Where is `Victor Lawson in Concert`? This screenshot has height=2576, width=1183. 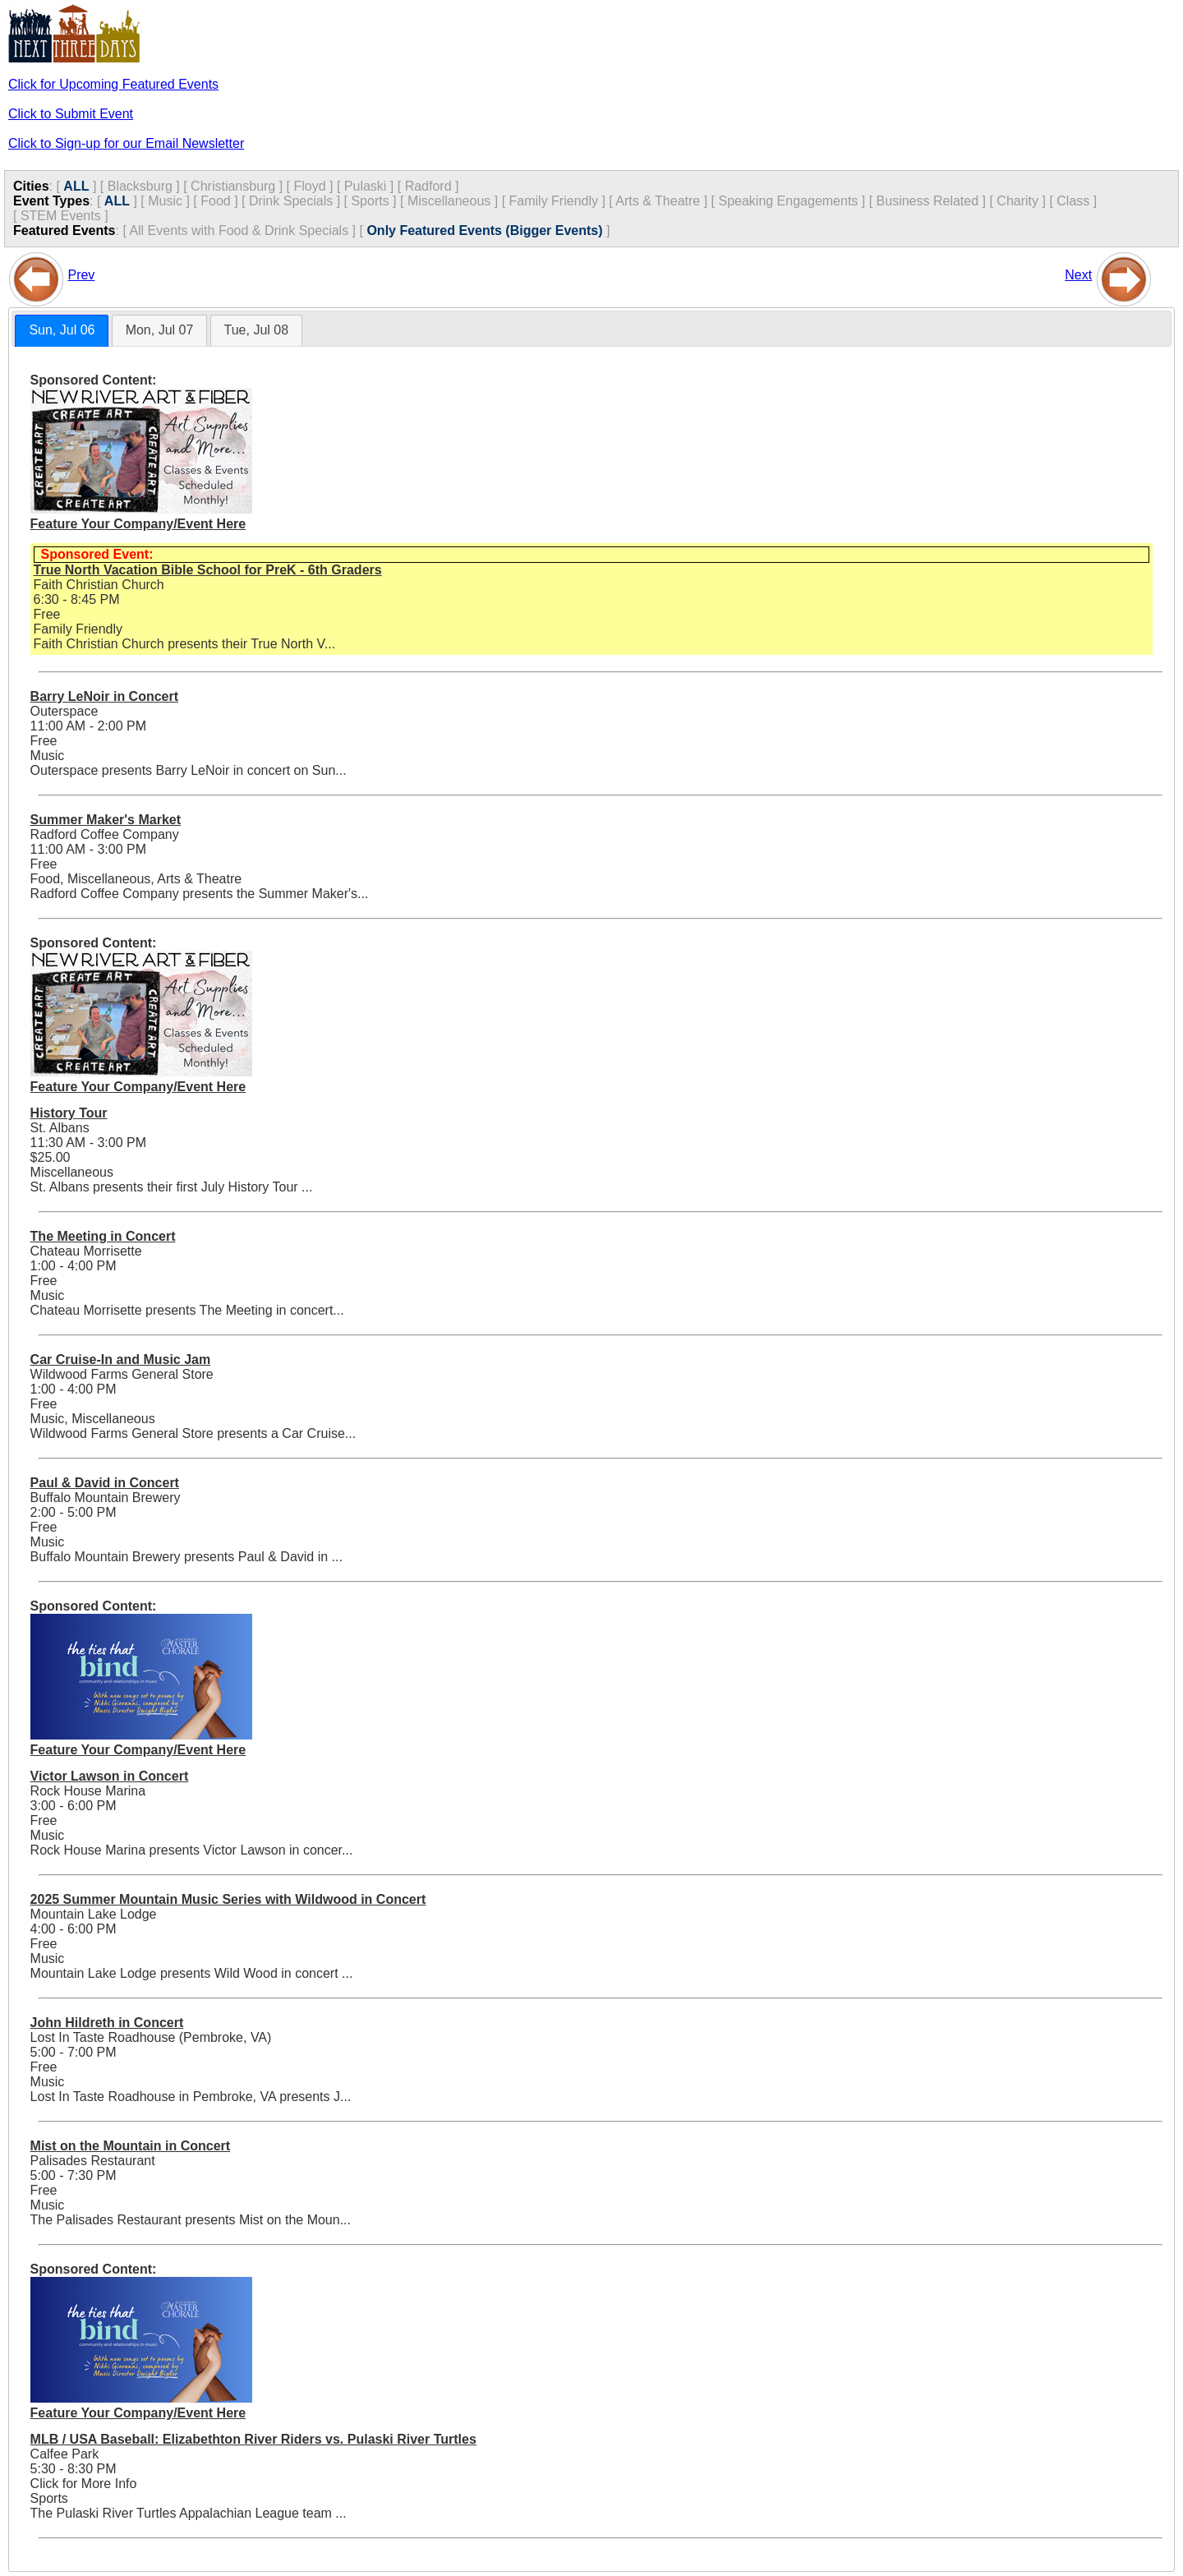 Victor Lawson in Concert is located at coordinates (109, 1776).